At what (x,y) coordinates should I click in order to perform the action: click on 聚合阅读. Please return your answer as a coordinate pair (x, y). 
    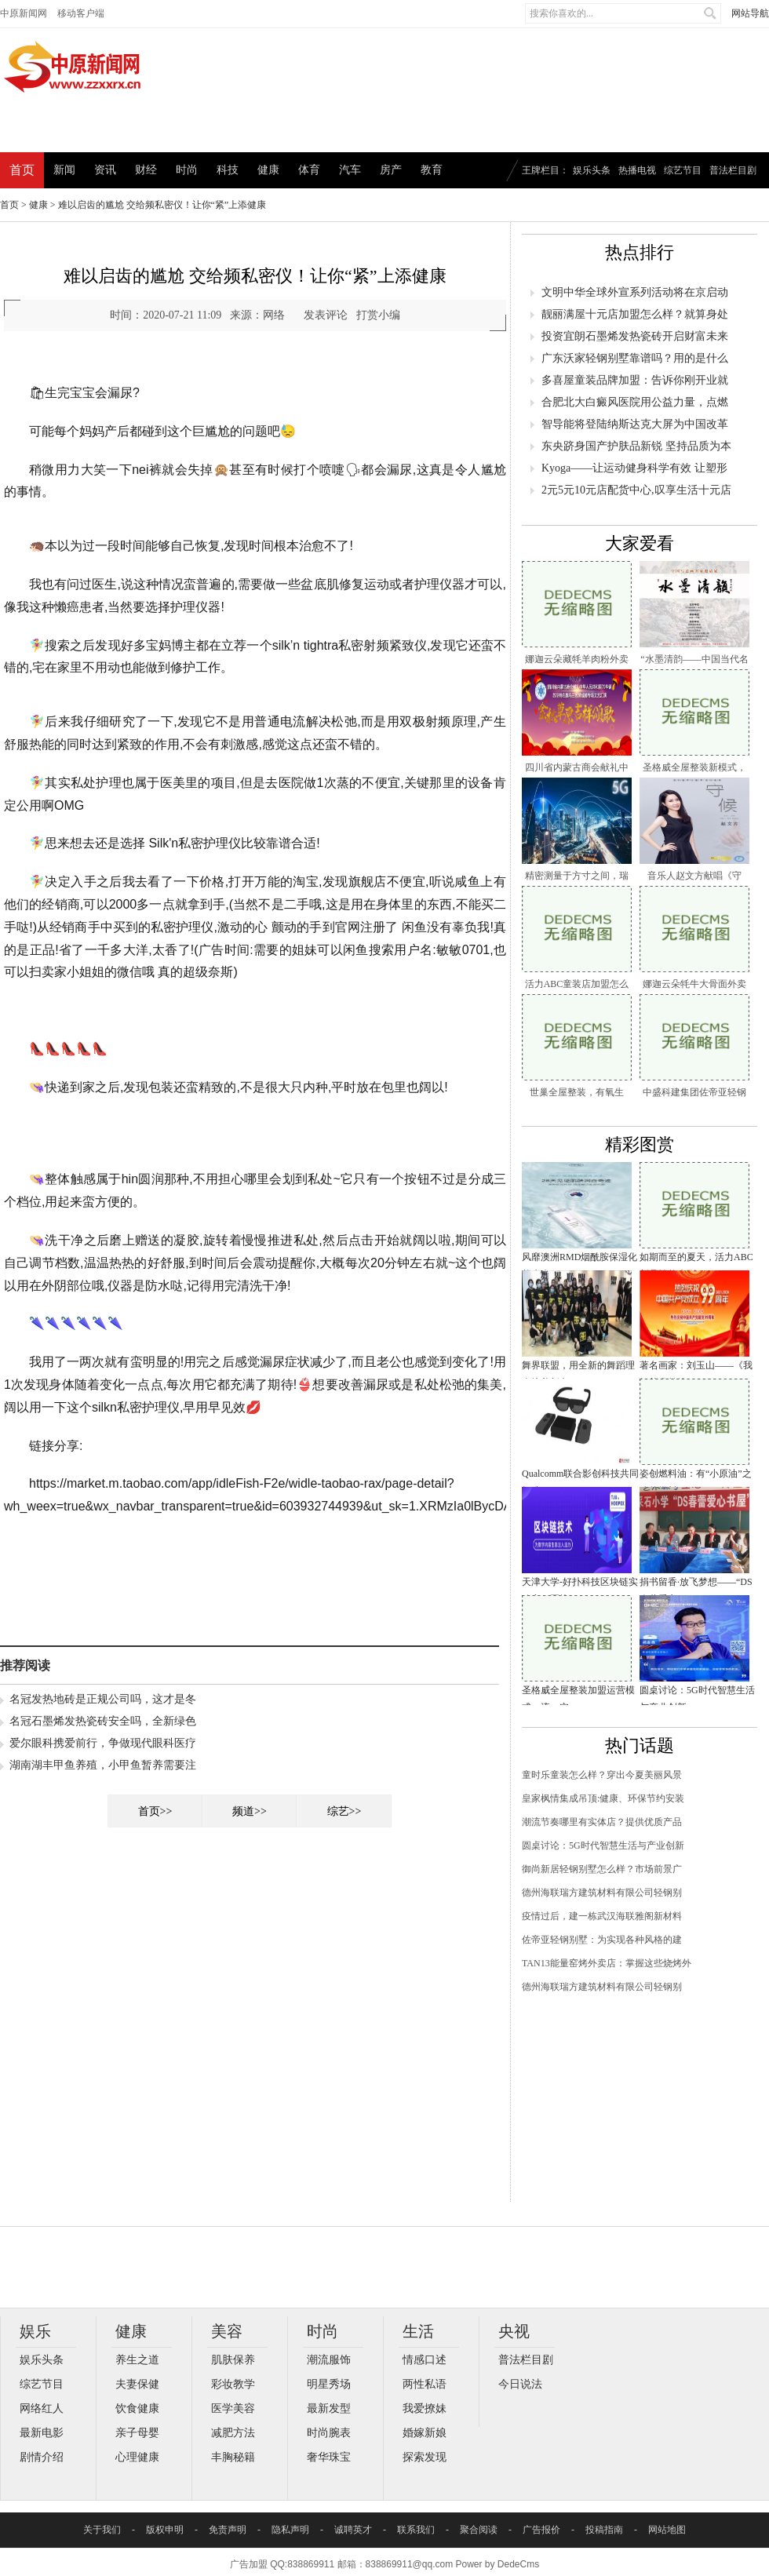
    Looking at the image, I should click on (478, 2529).